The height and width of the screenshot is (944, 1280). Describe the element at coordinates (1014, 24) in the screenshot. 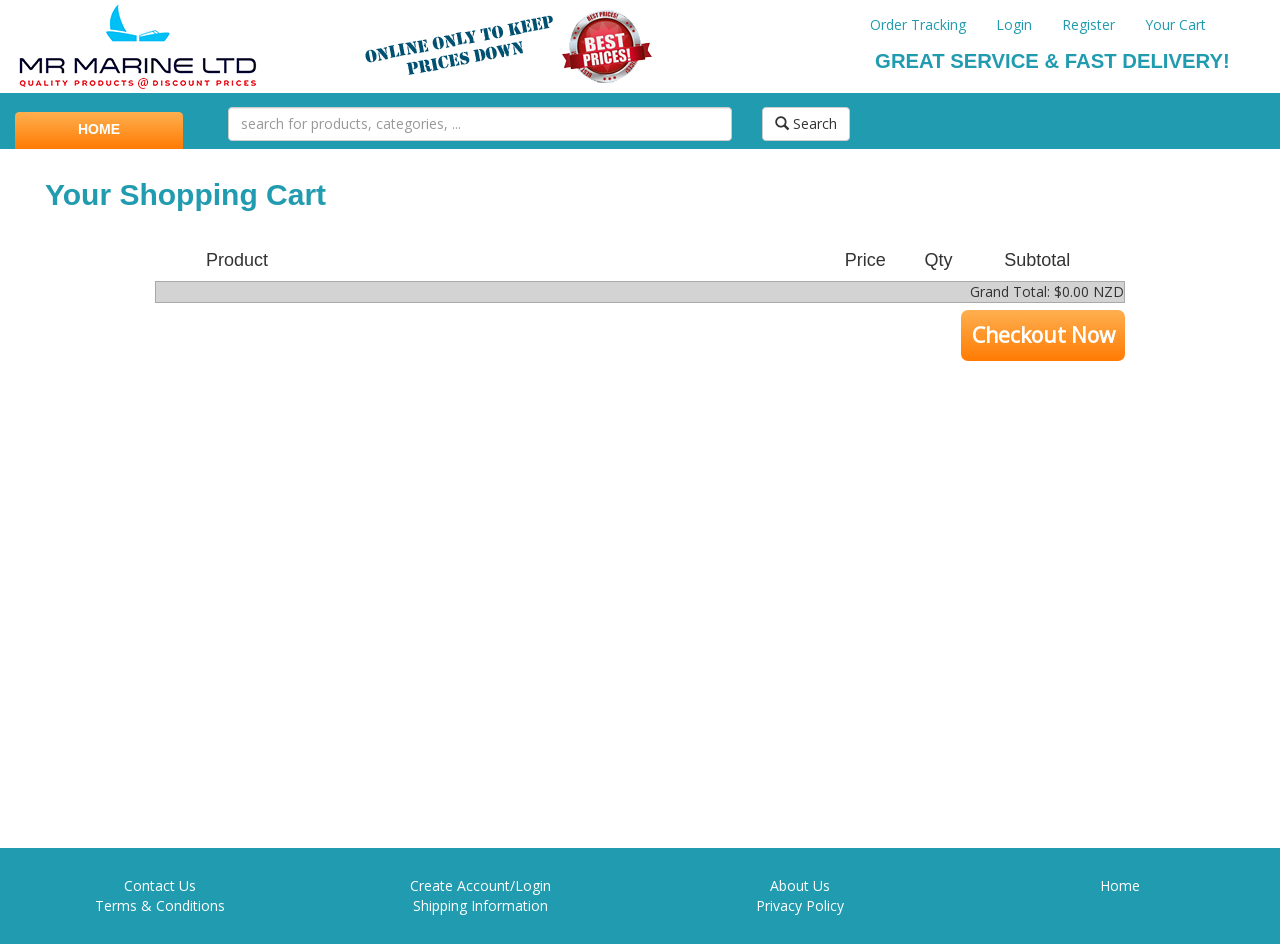

I see `Login` at that location.